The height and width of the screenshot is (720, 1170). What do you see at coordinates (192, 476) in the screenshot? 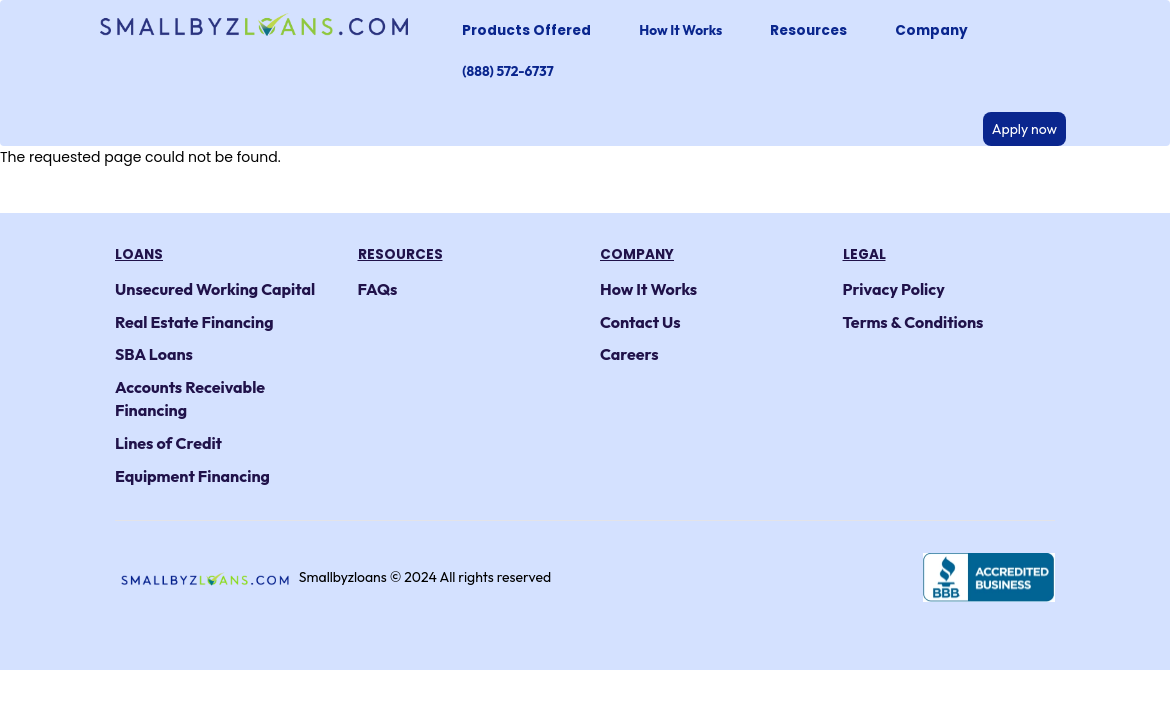
I see `Equipment Financing` at bounding box center [192, 476].